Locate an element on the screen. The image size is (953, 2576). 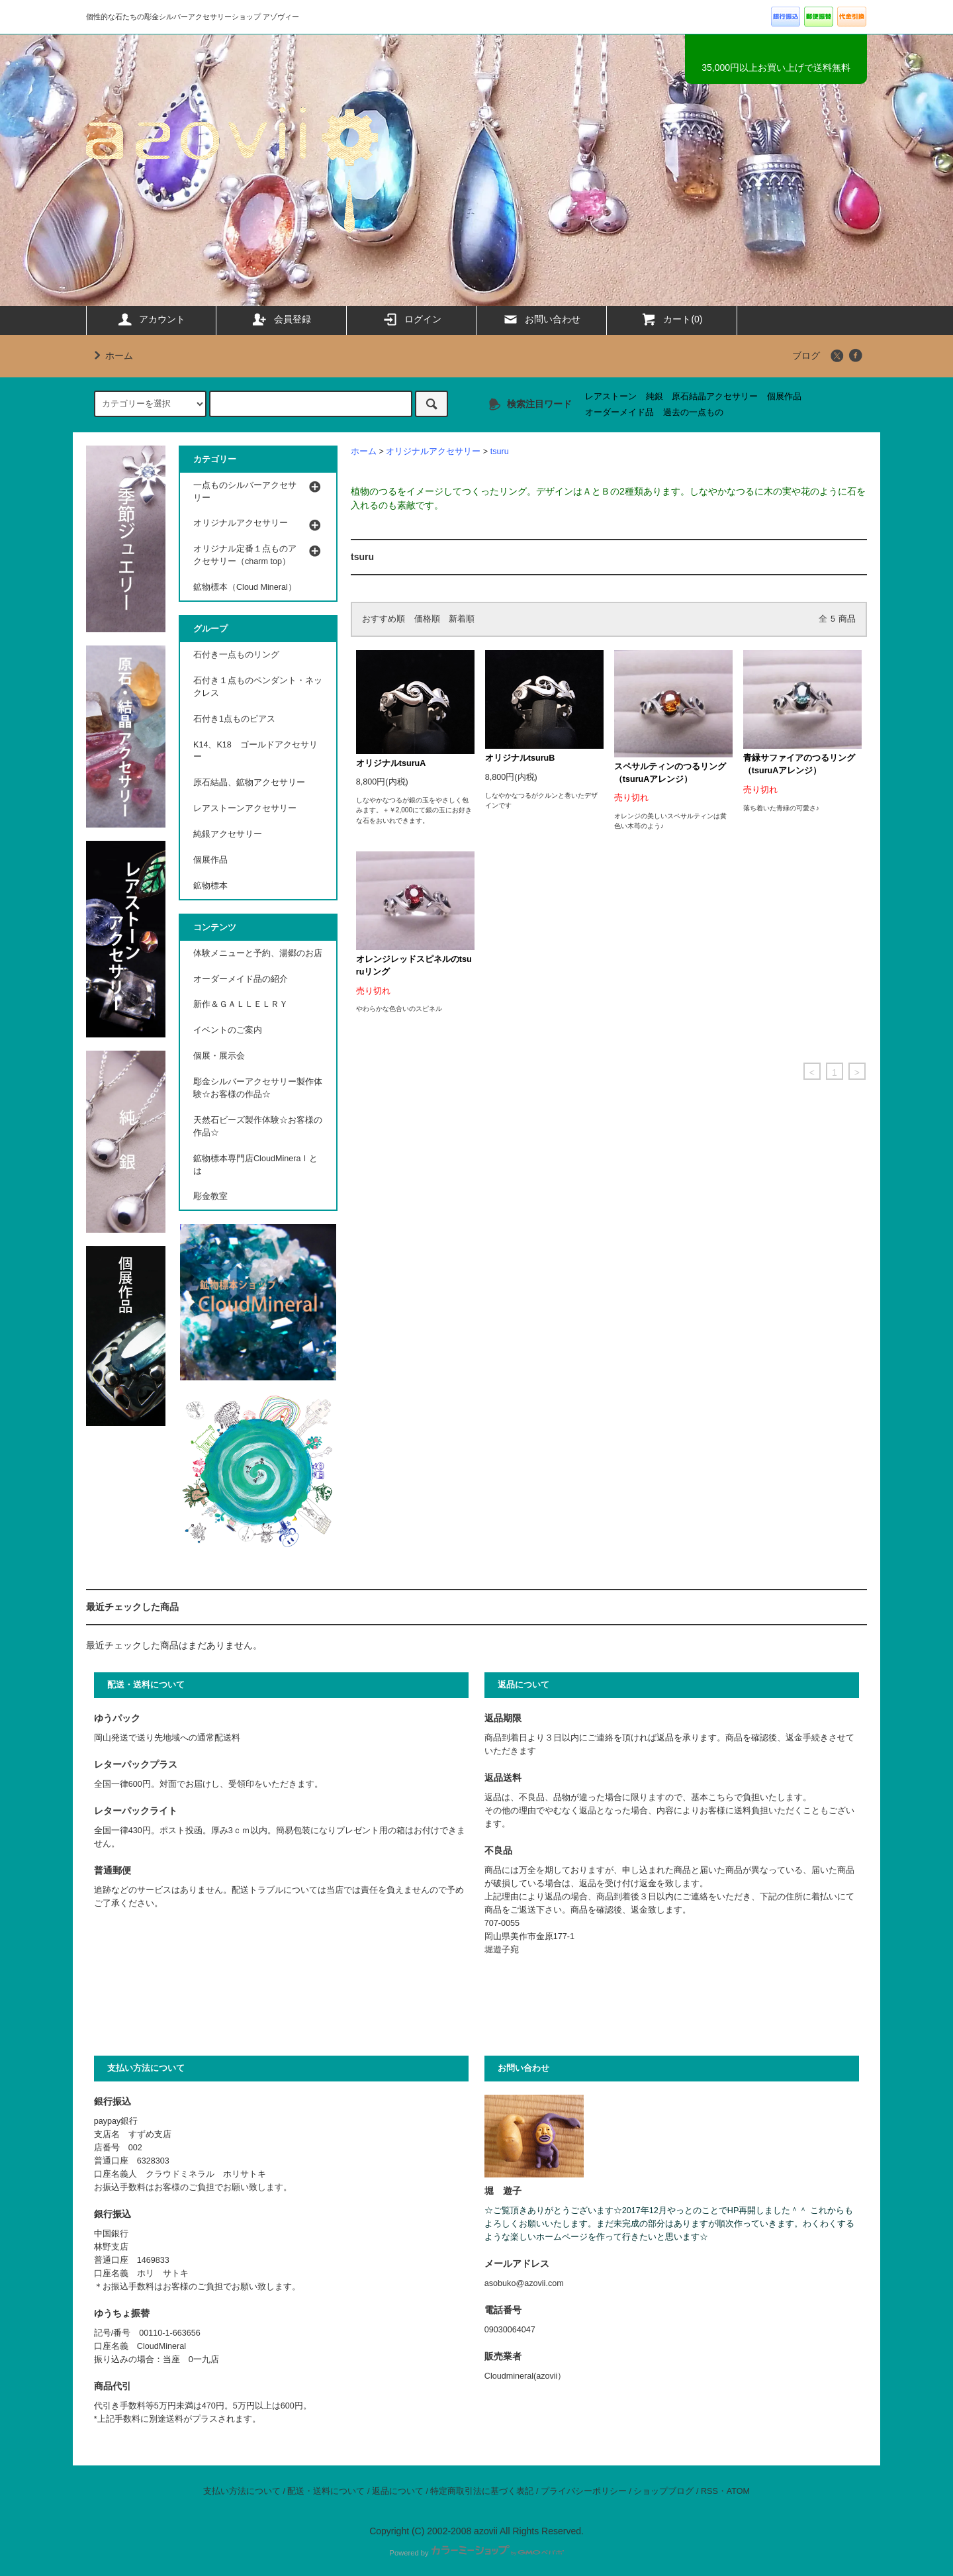
お問い合わせ is located at coordinates (541, 319).